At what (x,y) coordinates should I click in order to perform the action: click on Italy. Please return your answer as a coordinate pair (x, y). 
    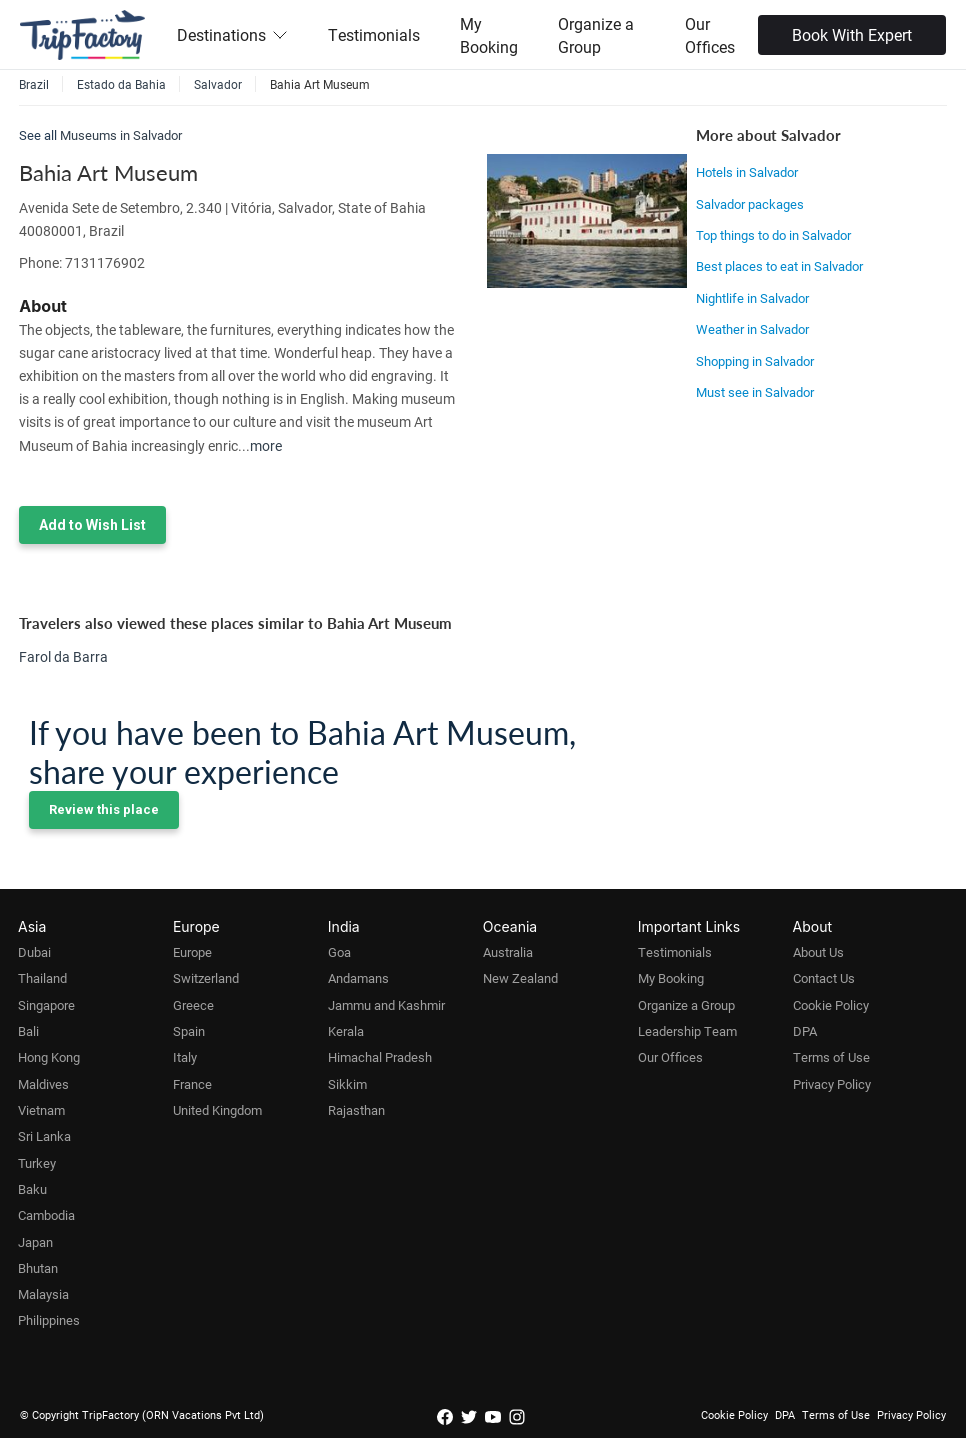
    Looking at the image, I should click on (185, 1057).